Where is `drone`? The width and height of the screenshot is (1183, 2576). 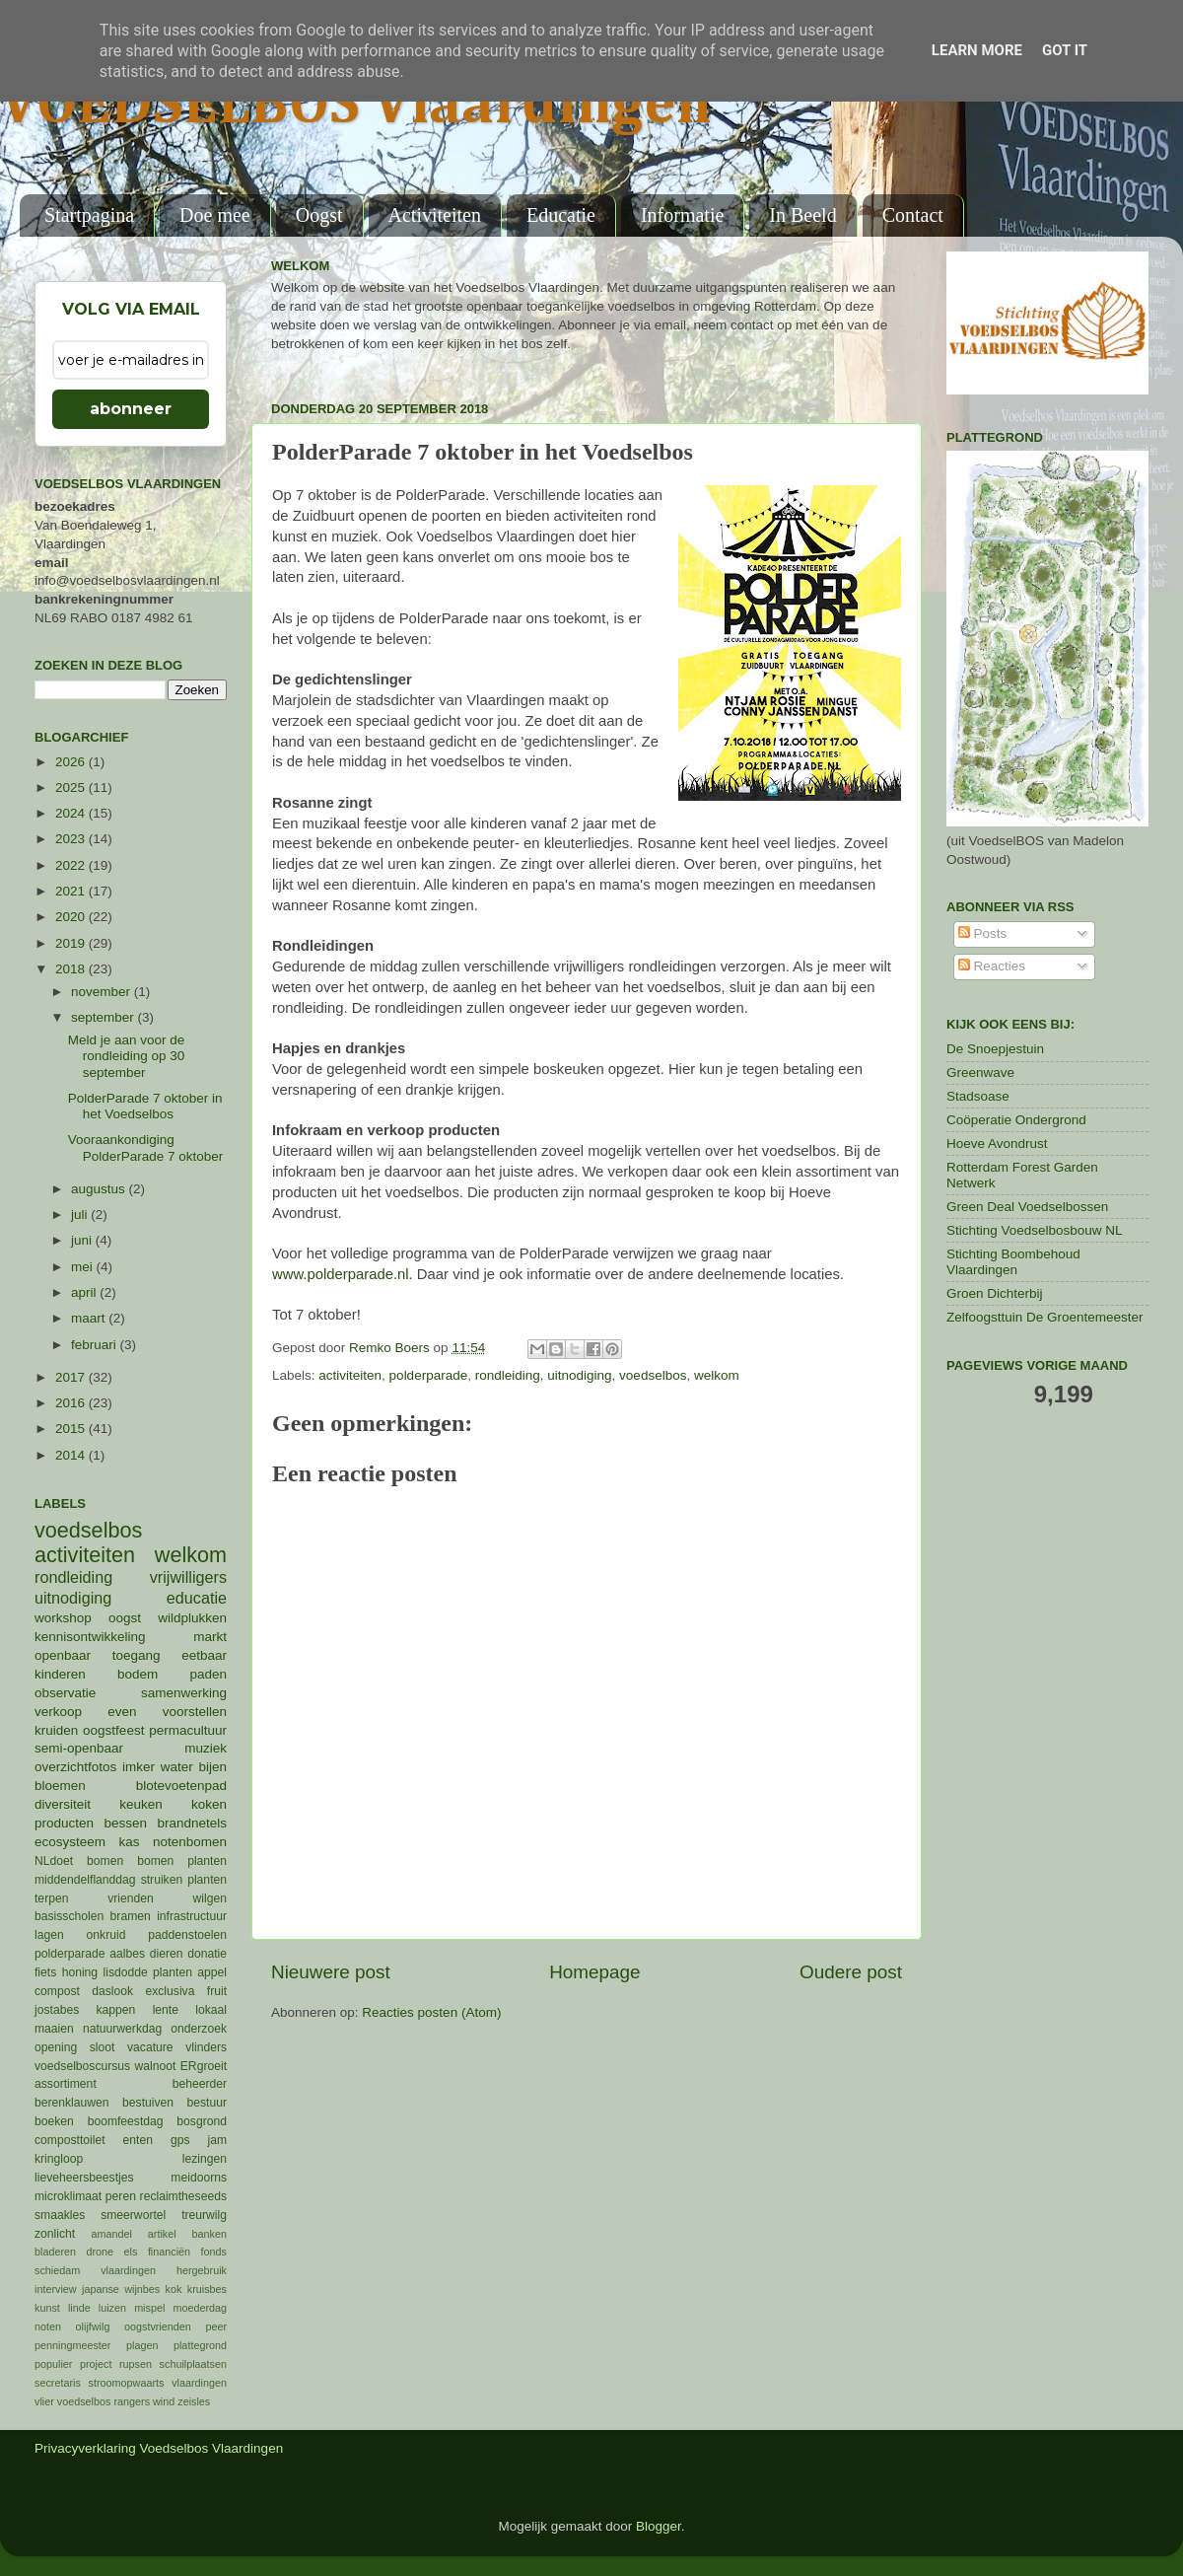
drone is located at coordinates (100, 2251).